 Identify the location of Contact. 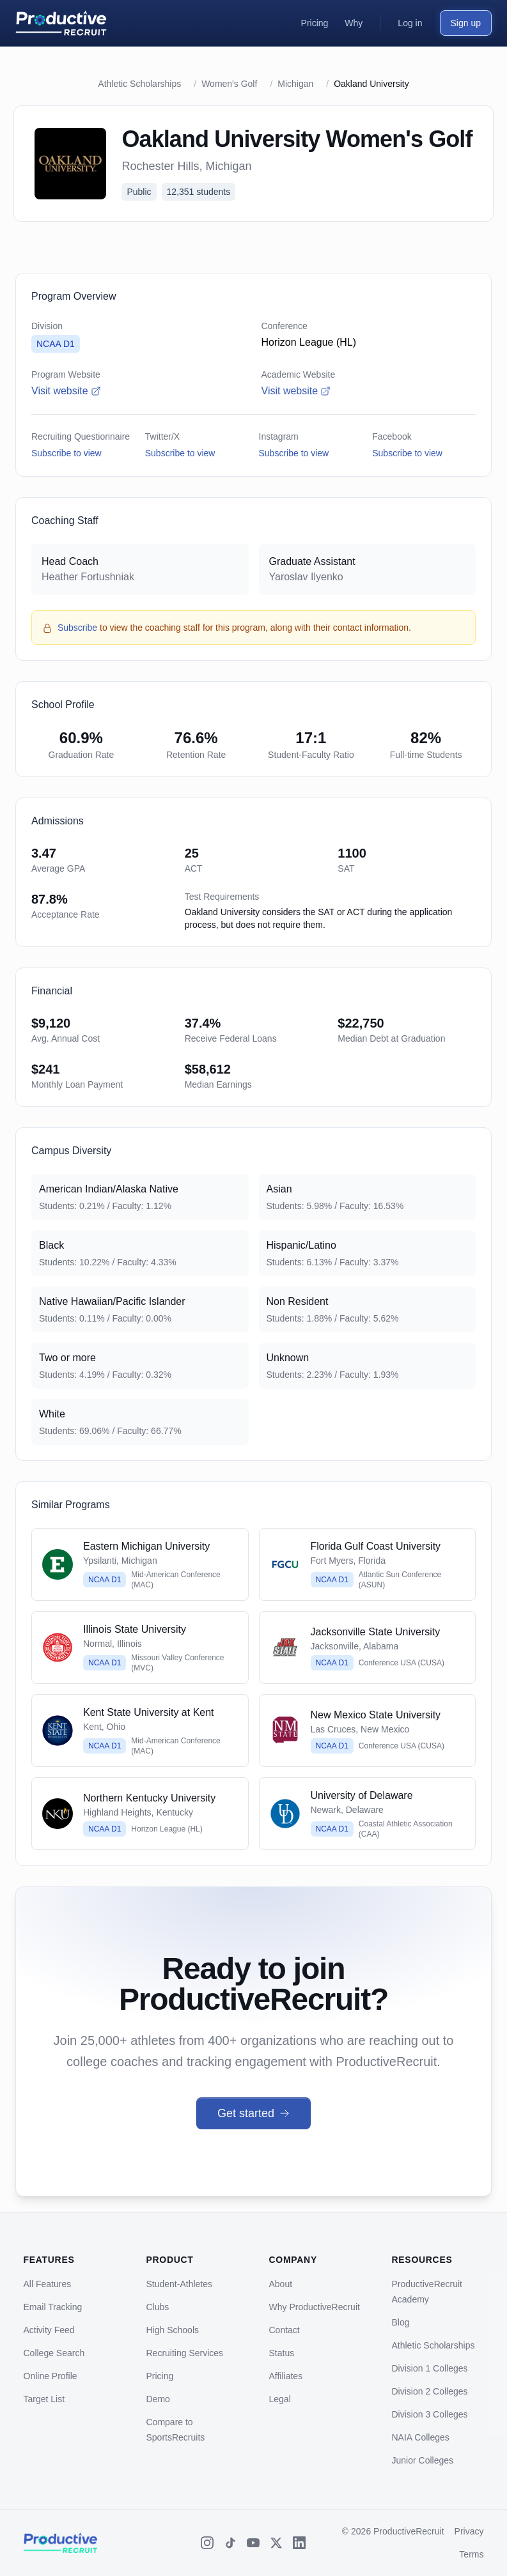
(284, 2330).